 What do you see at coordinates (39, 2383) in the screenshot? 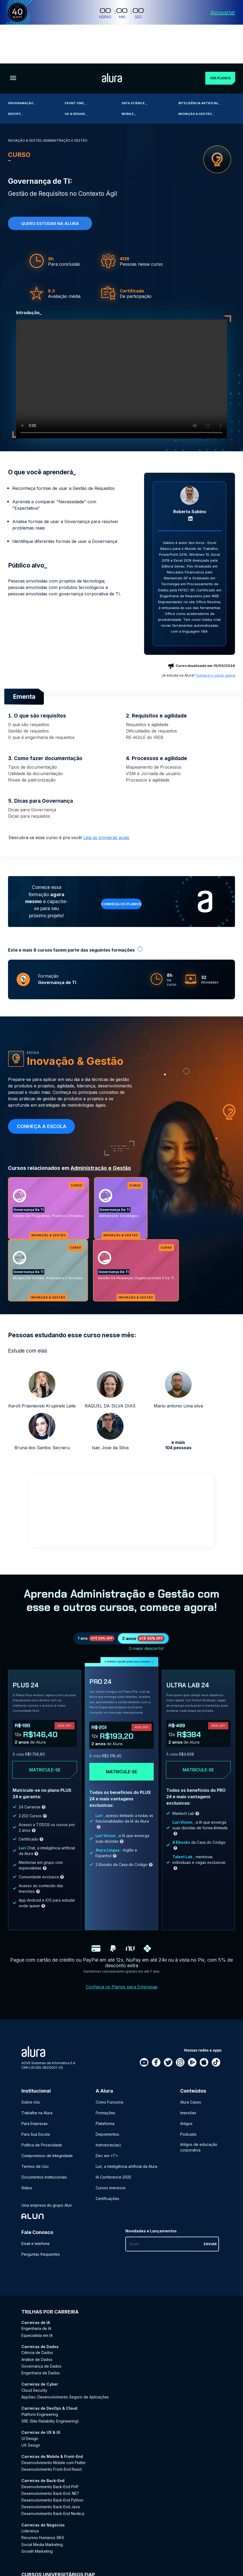
I see `Platform Engineering [Platform Engineering - Curso de DevOps & Cloud]` at bounding box center [39, 2383].